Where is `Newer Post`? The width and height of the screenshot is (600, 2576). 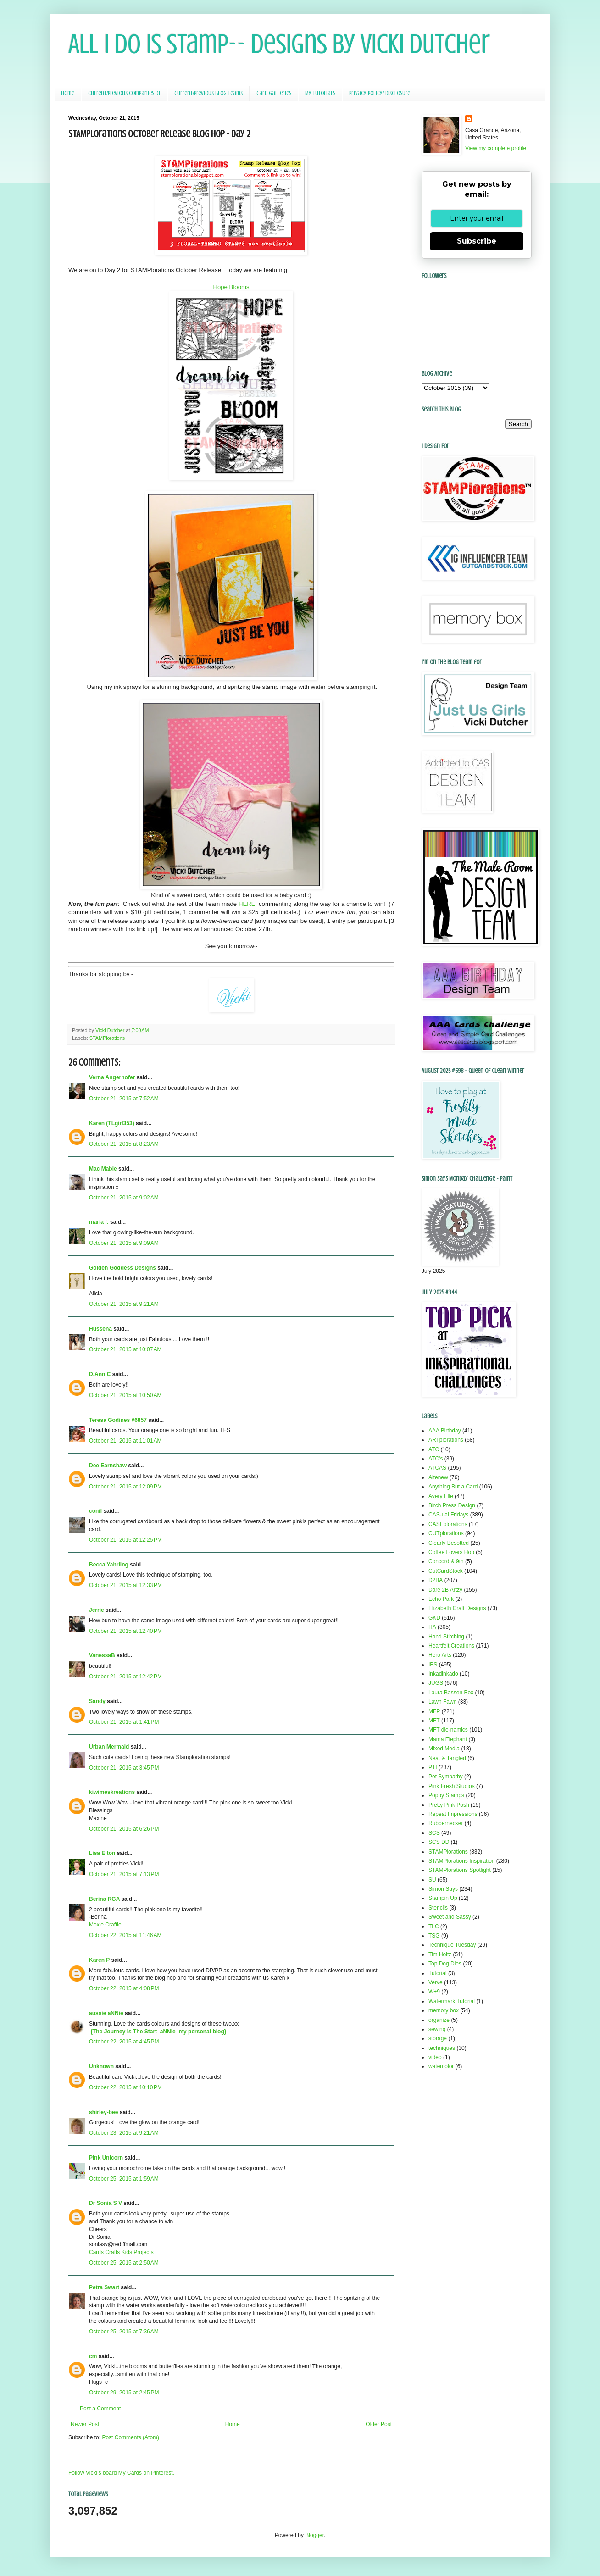 Newer Post is located at coordinates (85, 2424).